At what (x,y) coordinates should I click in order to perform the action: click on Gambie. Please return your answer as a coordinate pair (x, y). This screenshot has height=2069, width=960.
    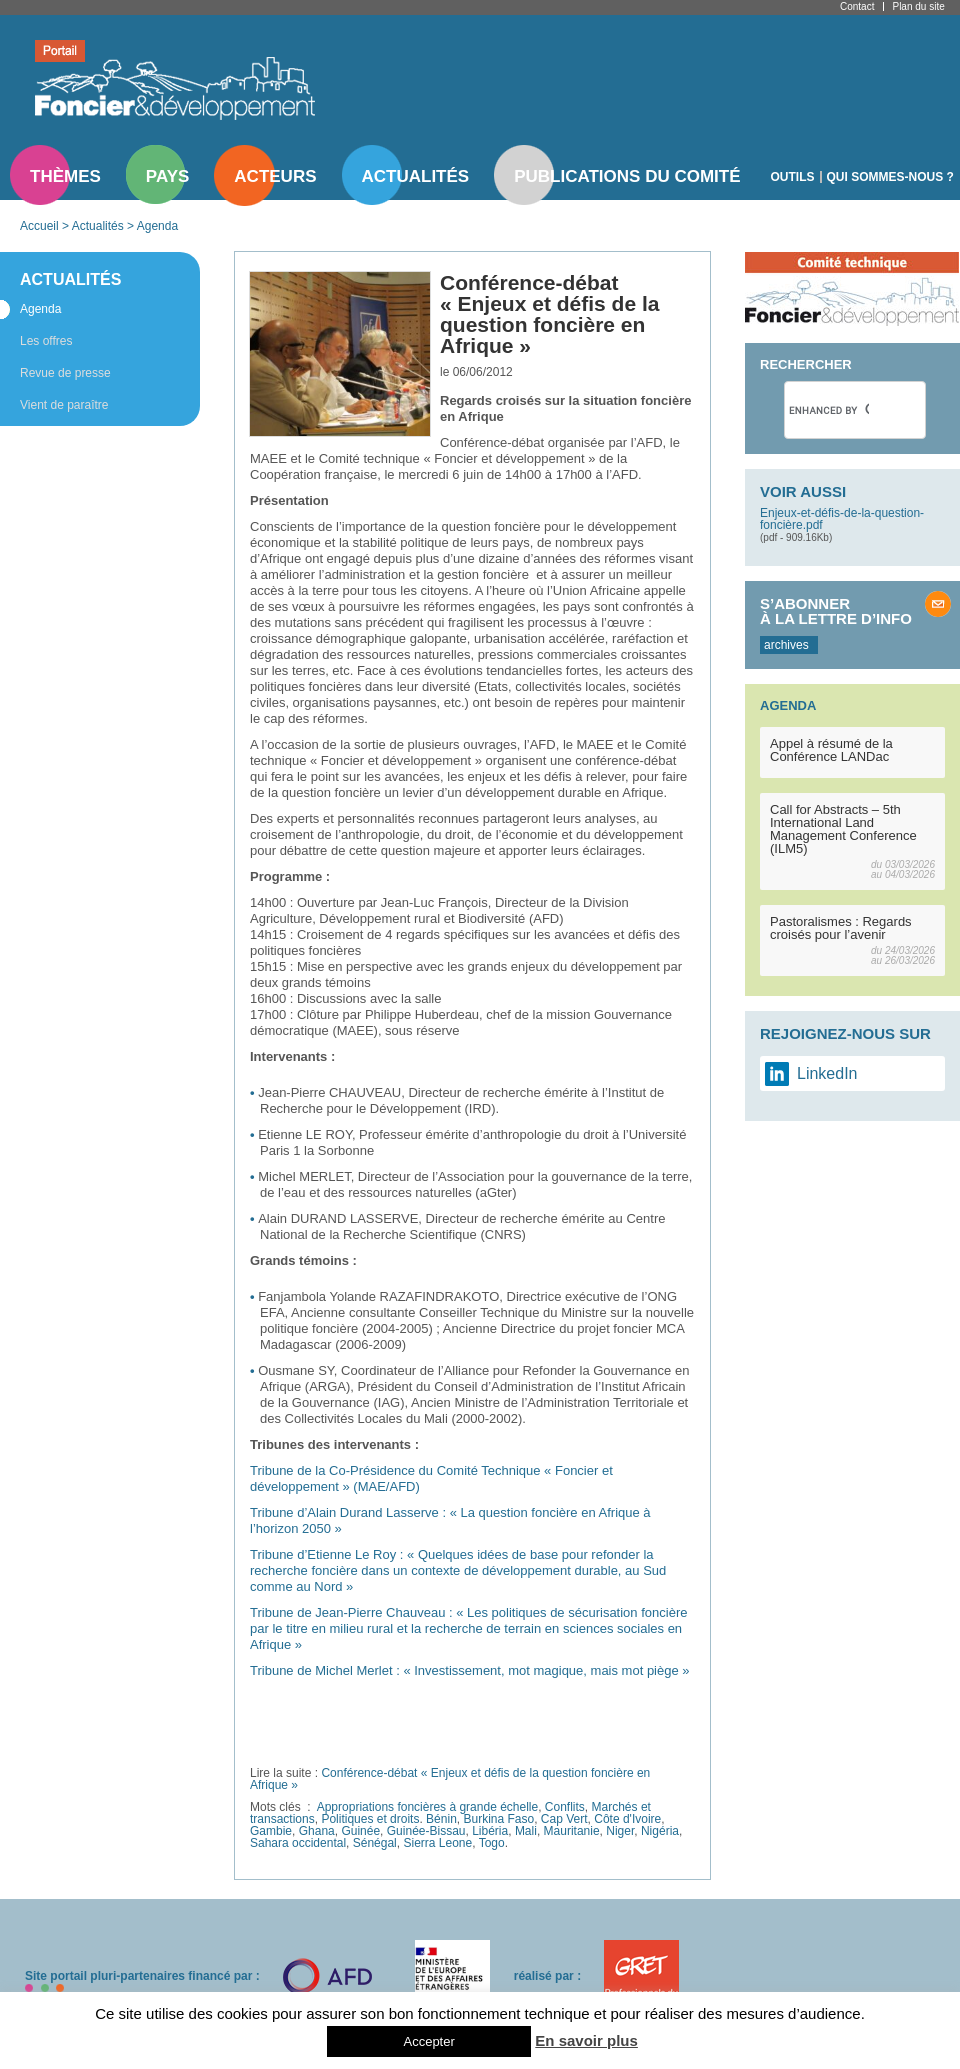
    Looking at the image, I should click on (271, 1831).